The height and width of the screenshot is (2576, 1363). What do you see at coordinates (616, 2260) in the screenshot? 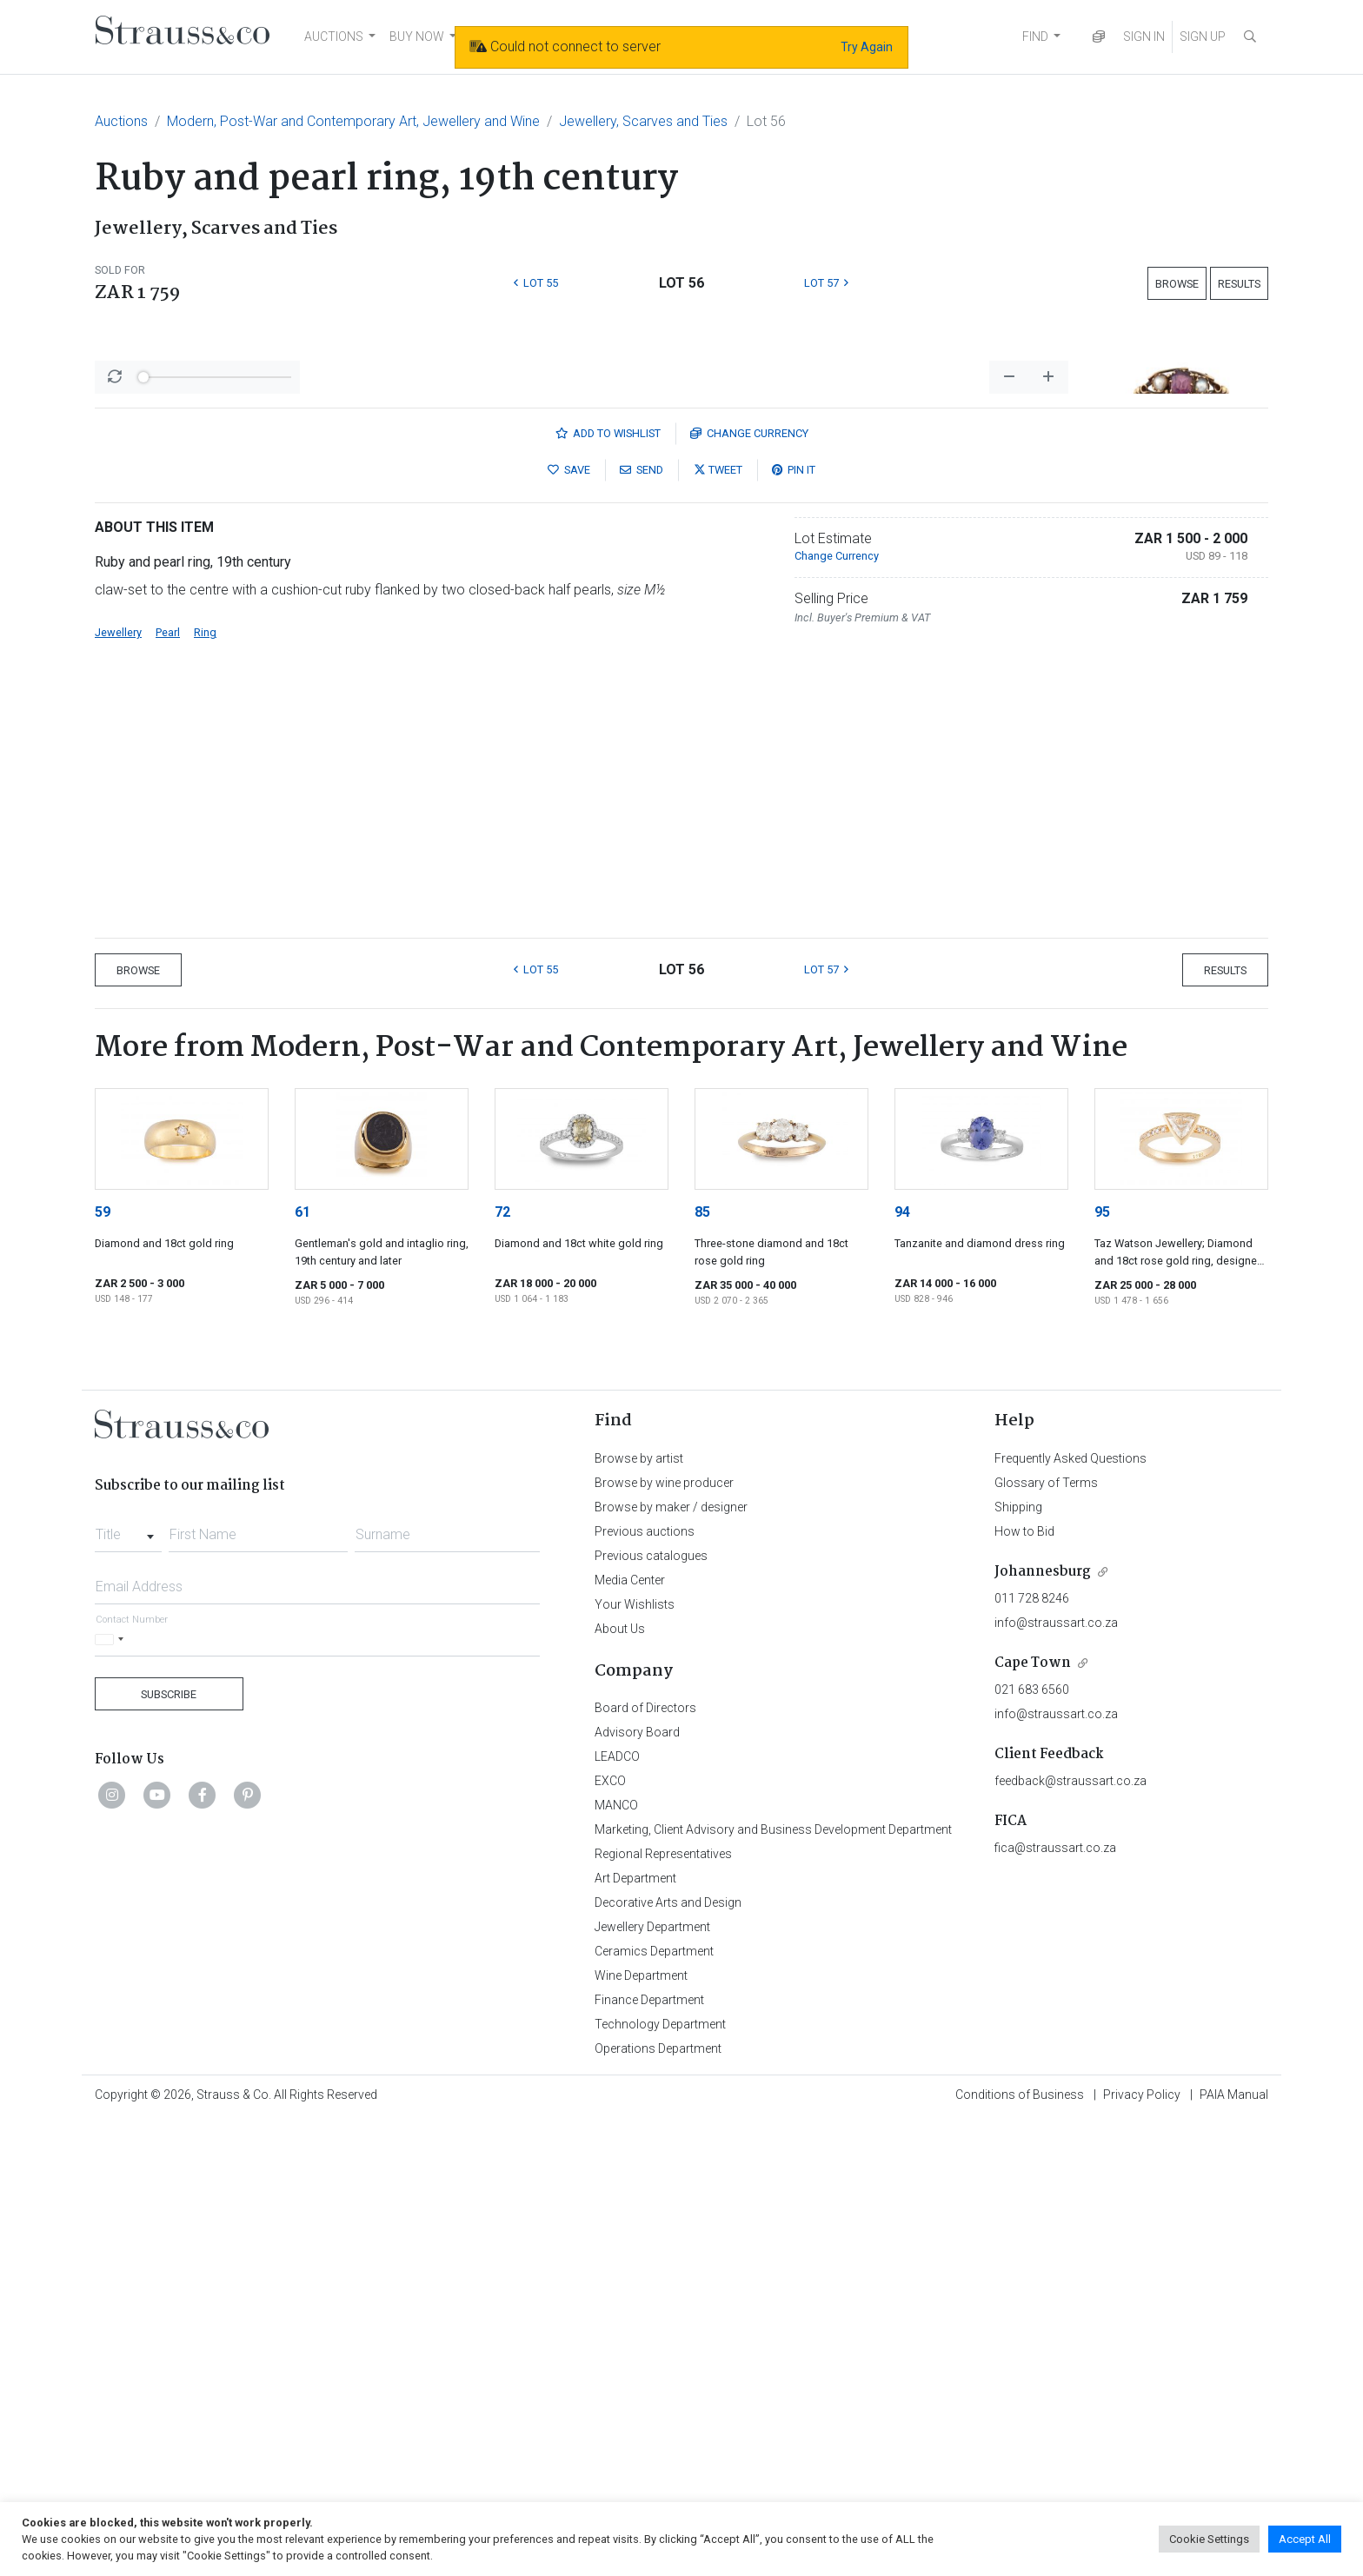
I see `MANCO` at bounding box center [616, 2260].